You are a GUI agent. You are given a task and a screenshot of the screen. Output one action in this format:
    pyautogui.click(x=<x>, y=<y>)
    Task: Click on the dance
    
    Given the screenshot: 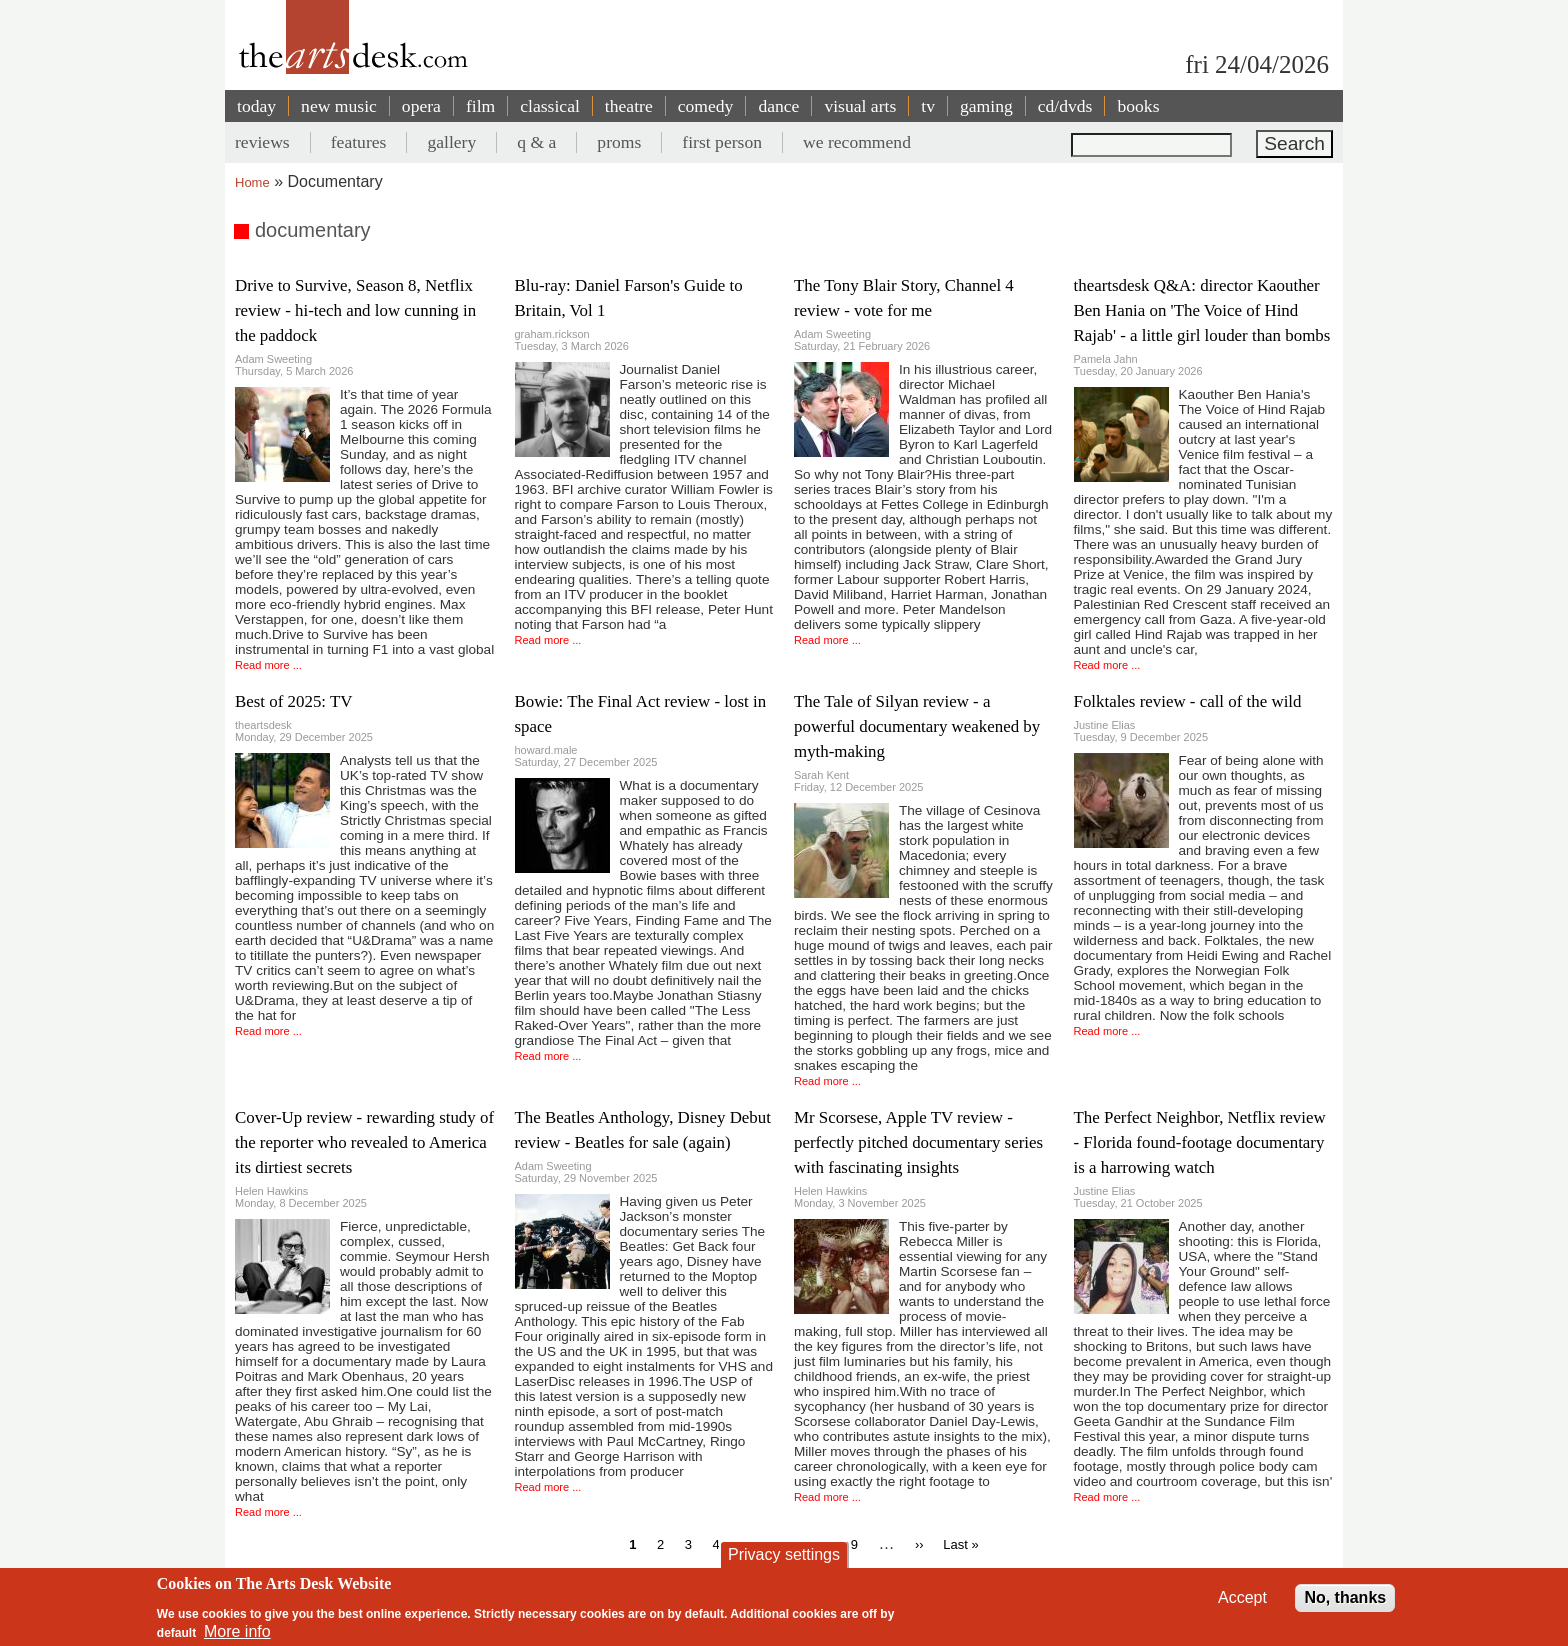 What is the action you would take?
    pyautogui.click(x=778, y=106)
    